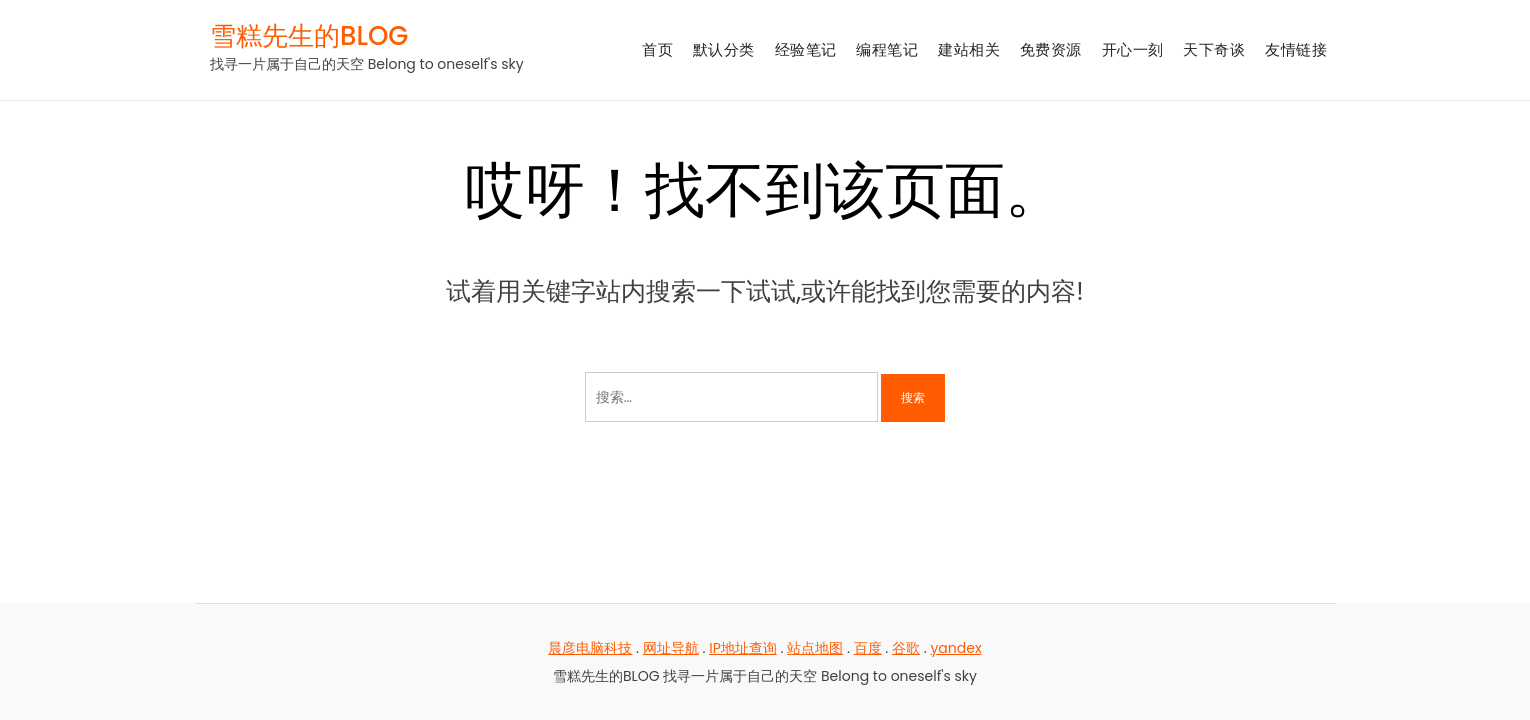 The height and width of the screenshot is (720, 1530). What do you see at coordinates (657, 49) in the screenshot?
I see `首页` at bounding box center [657, 49].